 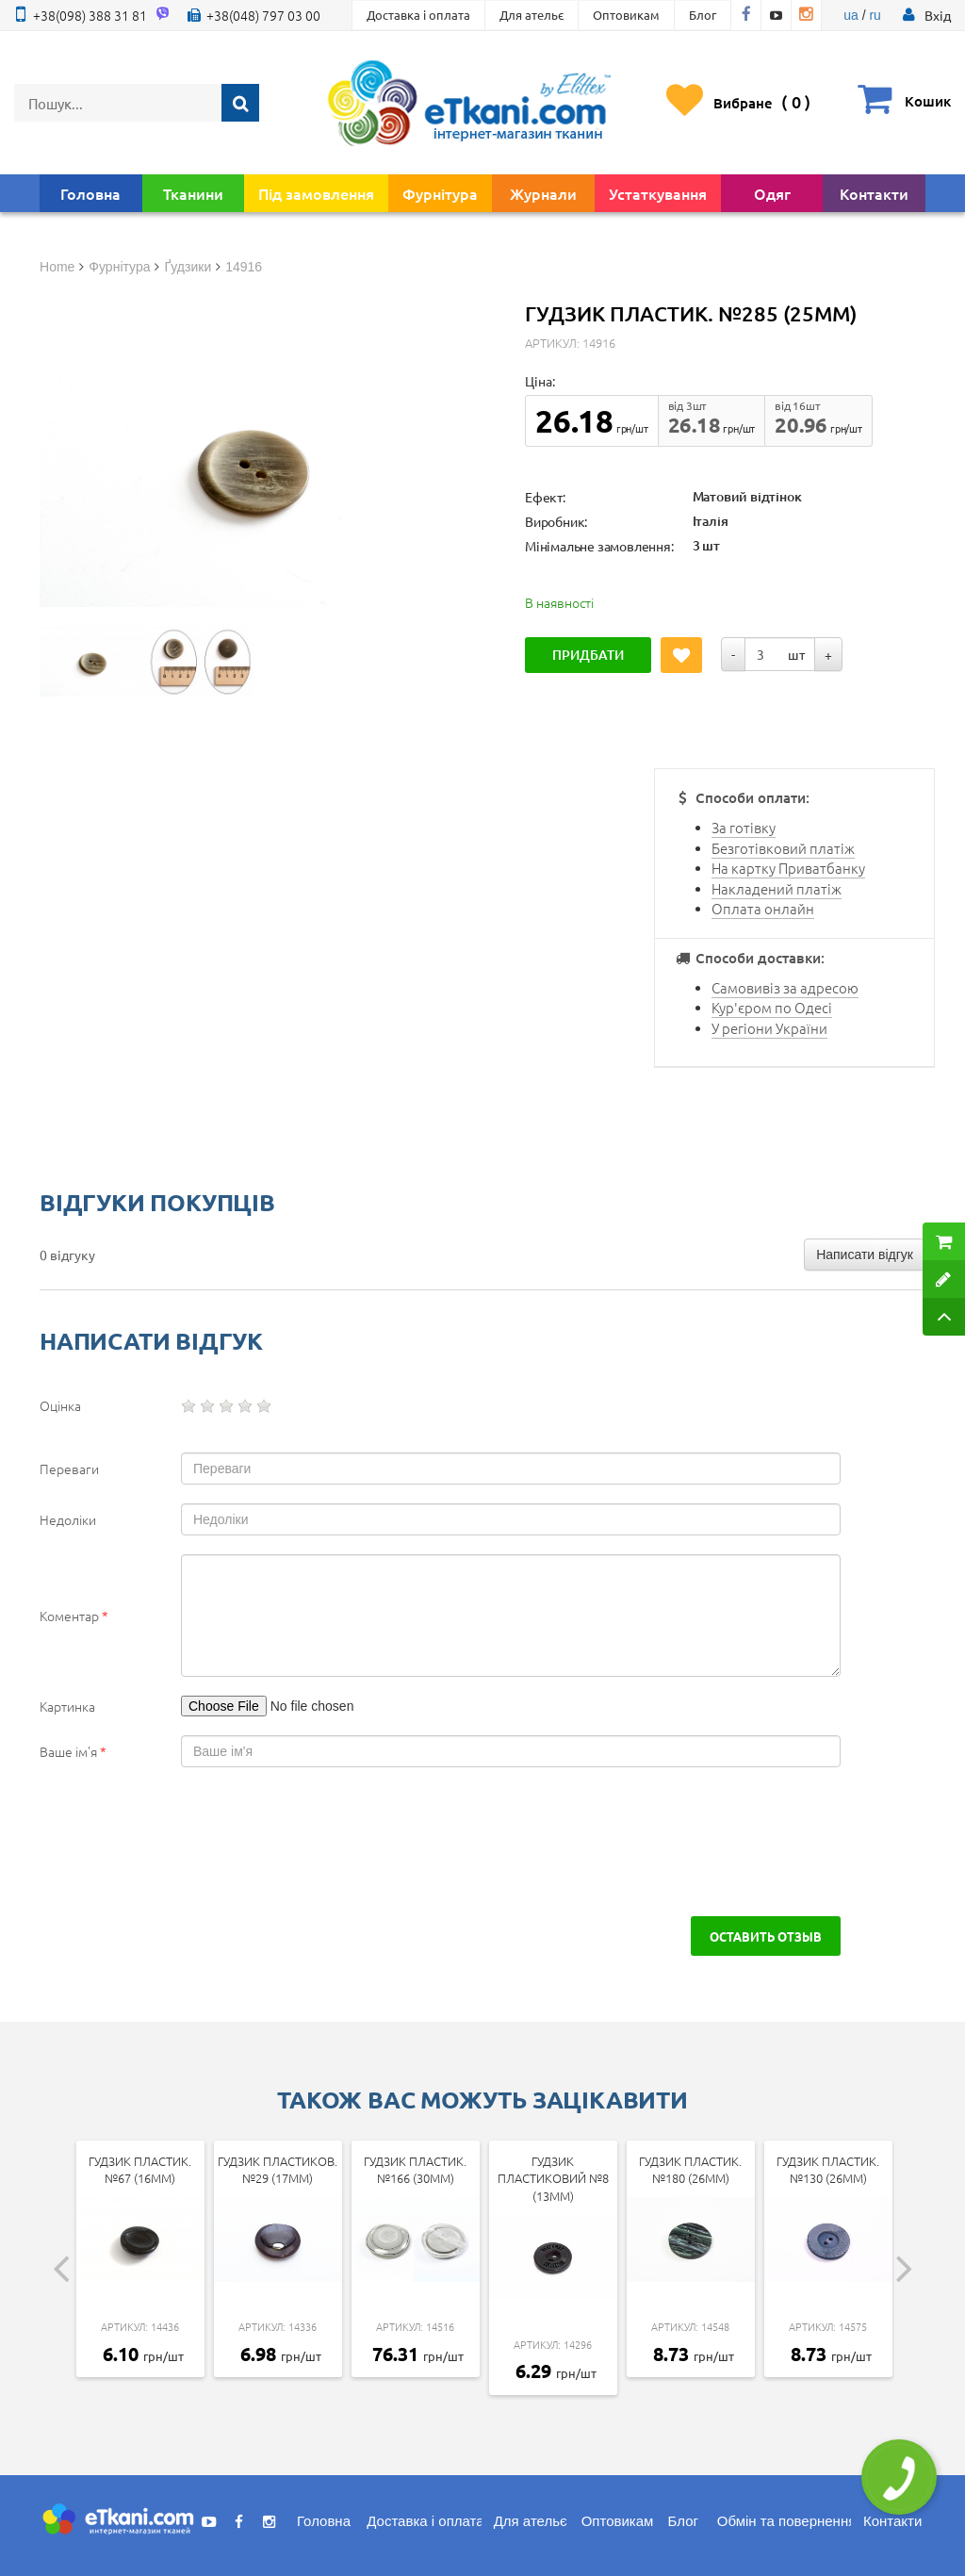 I want to click on Безготівковий платіж, so click(x=783, y=848).